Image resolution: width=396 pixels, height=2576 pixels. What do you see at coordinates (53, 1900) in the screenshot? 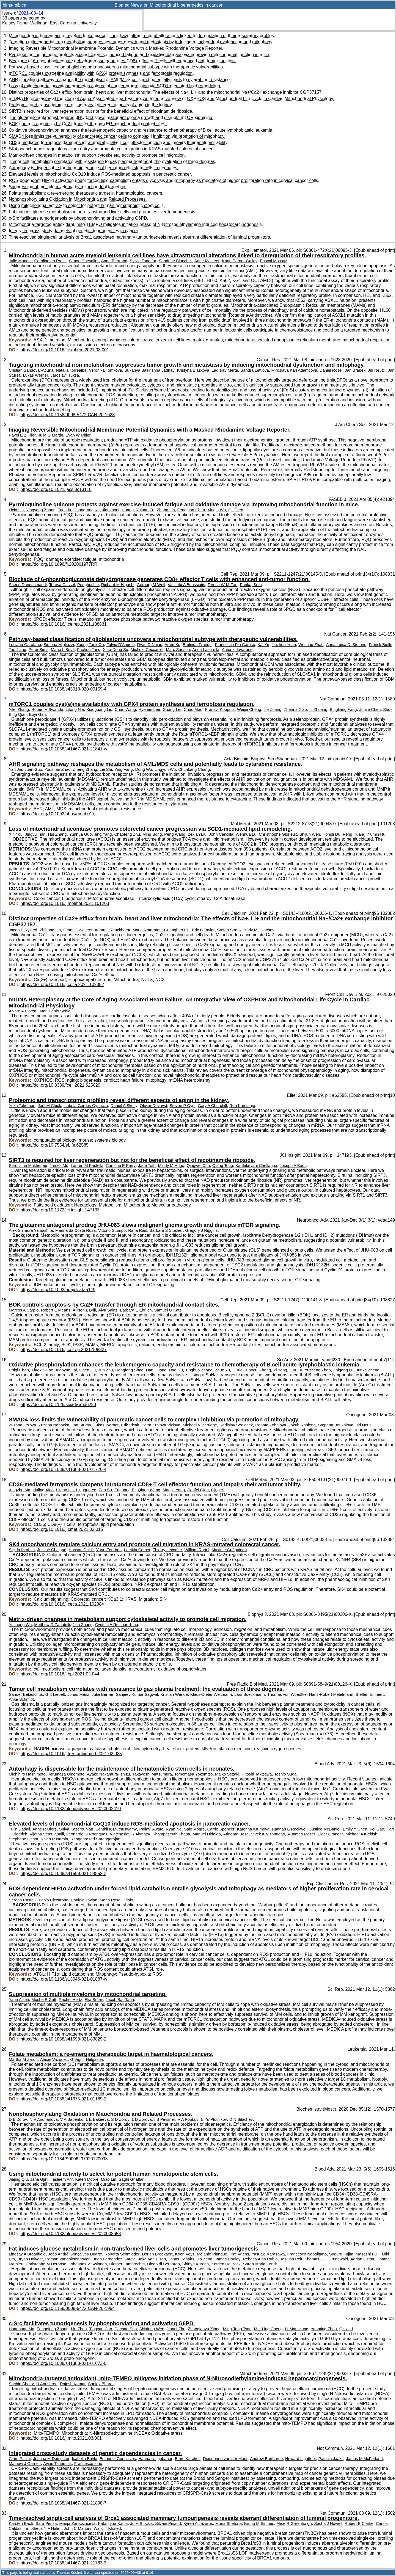
I see `Fabio Ciccarone` at bounding box center [53, 1900].